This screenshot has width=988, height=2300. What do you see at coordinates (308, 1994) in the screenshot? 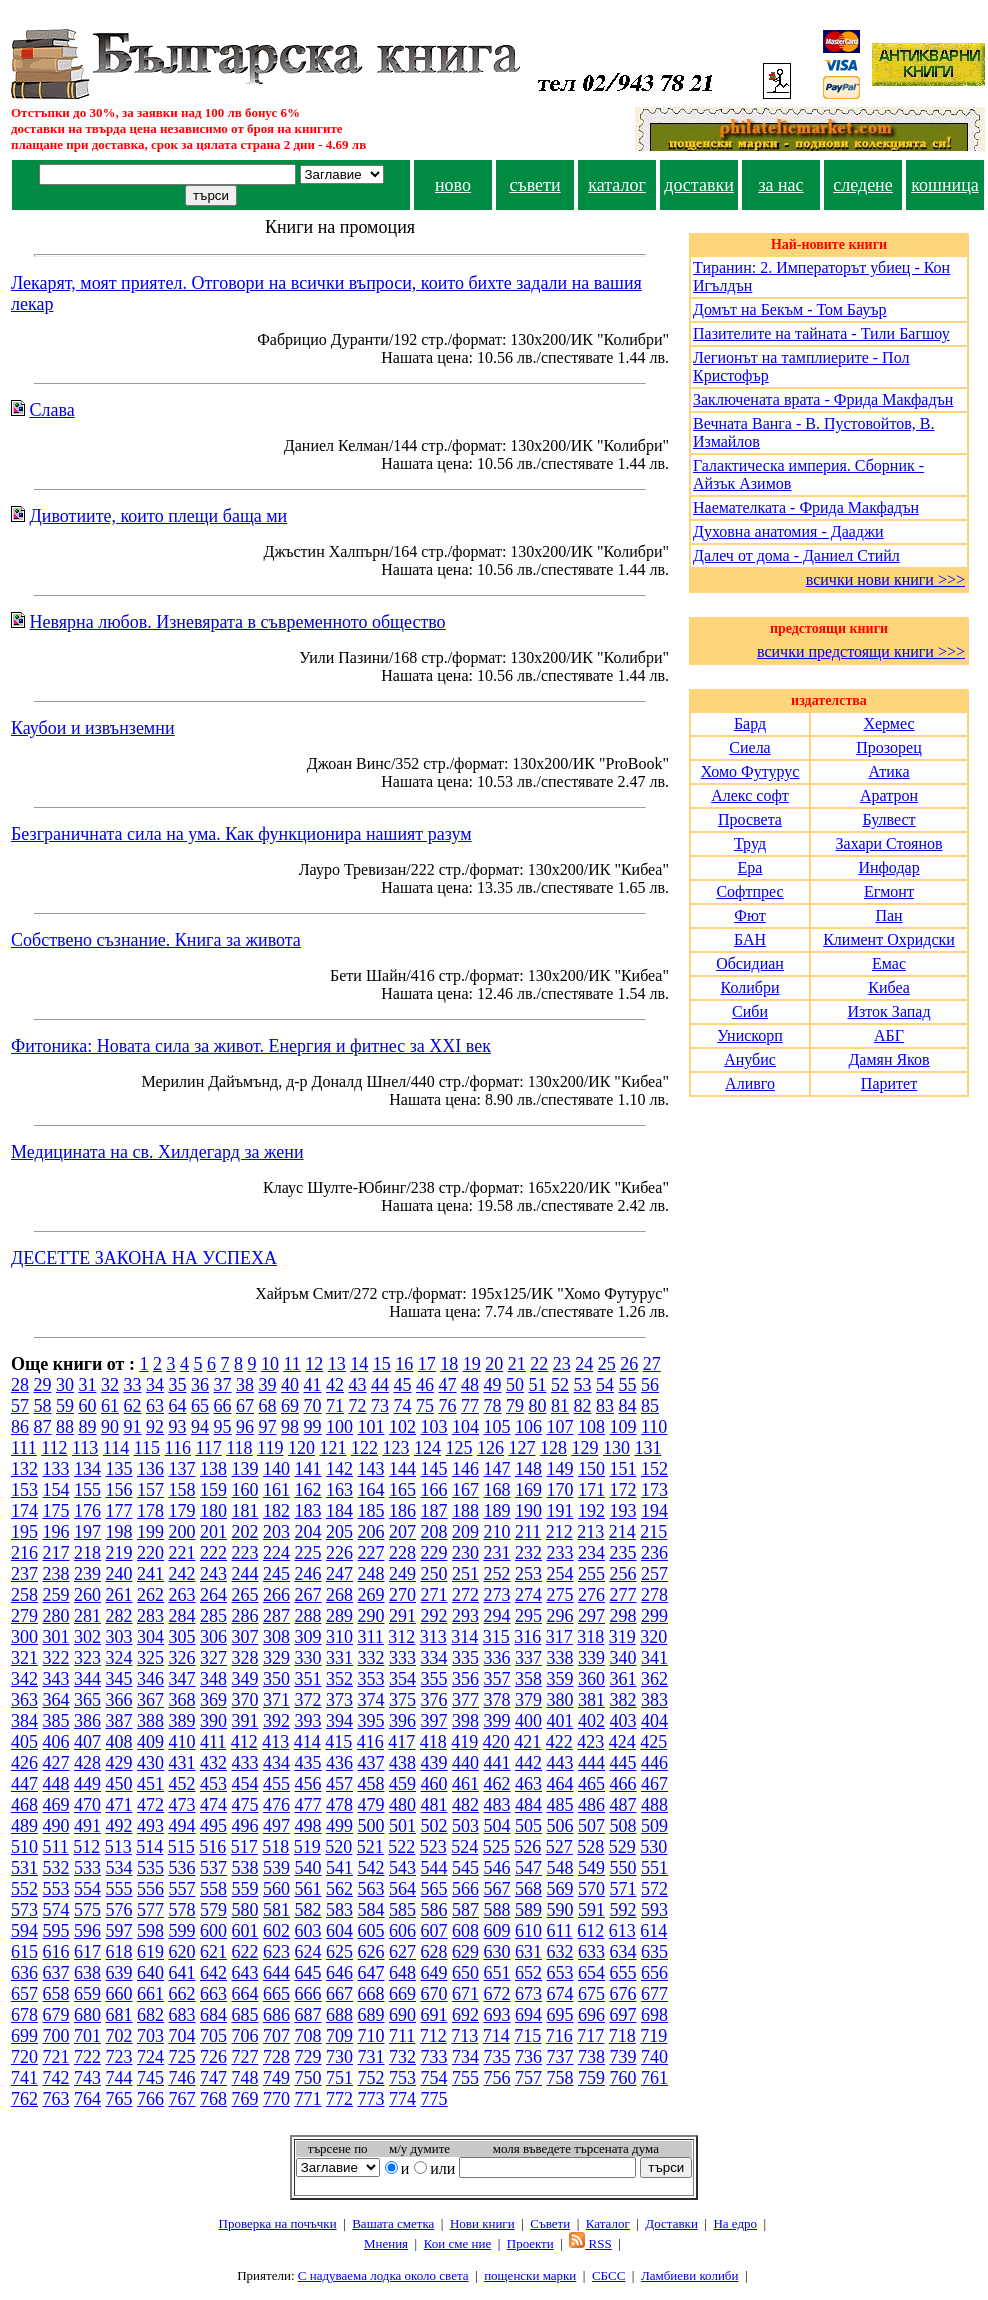
I see `666` at bounding box center [308, 1994].